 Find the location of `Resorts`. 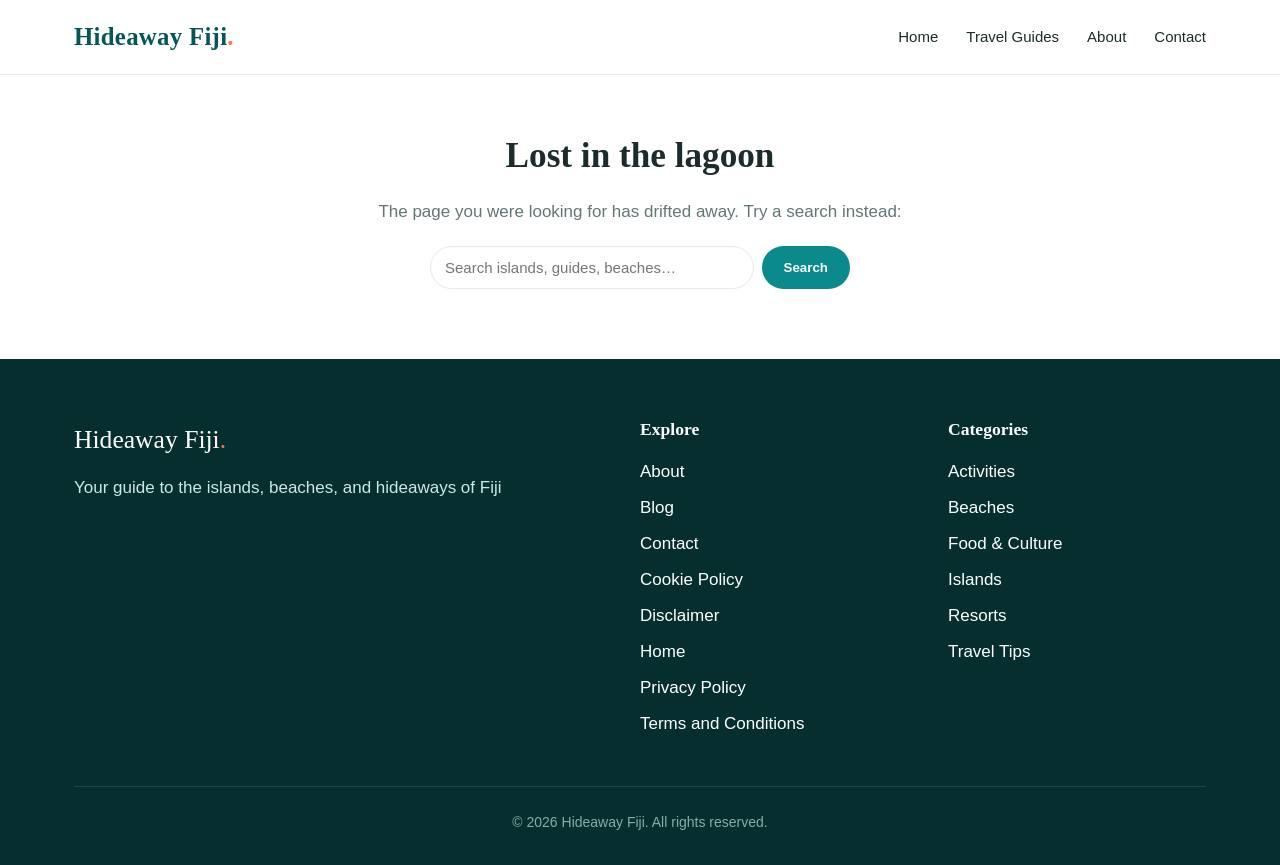

Resorts is located at coordinates (977, 615).